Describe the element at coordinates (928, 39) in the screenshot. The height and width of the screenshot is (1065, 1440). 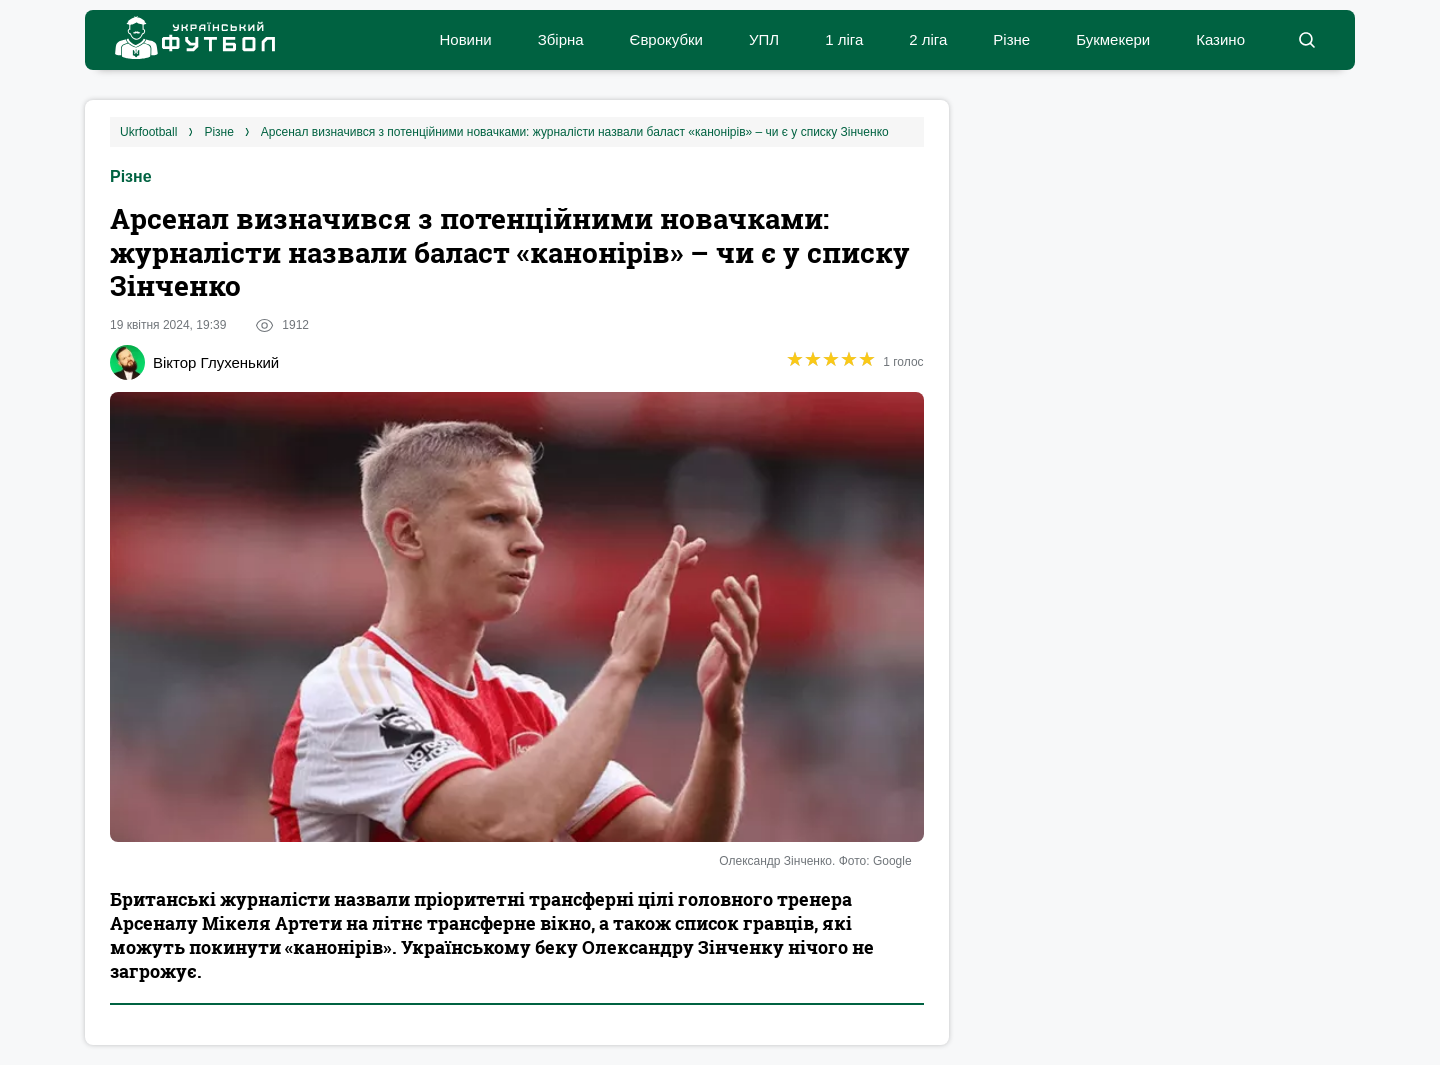
I see `2 ліга` at that location.